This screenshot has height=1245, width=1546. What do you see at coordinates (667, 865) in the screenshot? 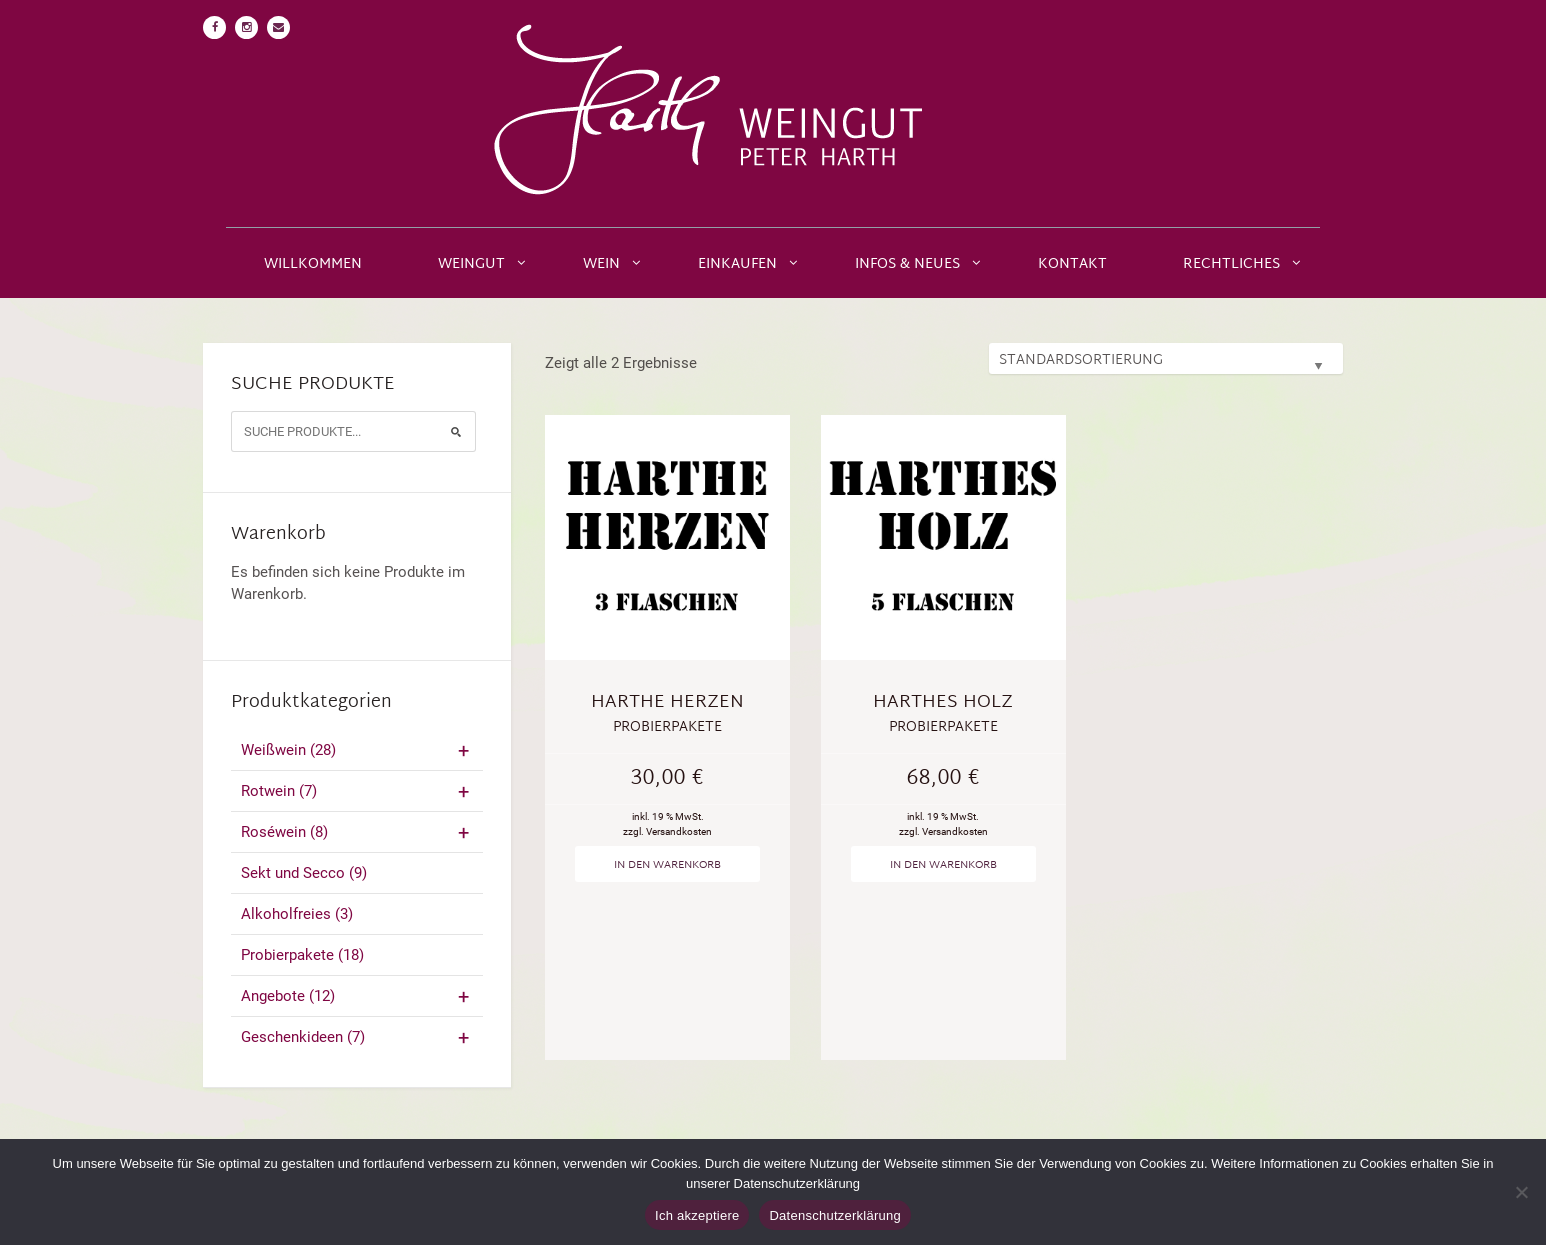
I see `In den Warenkorb [„Harthe Herzen“ zu deinem Warenkorb hinzufügen]` at bounding box center [667, 865].